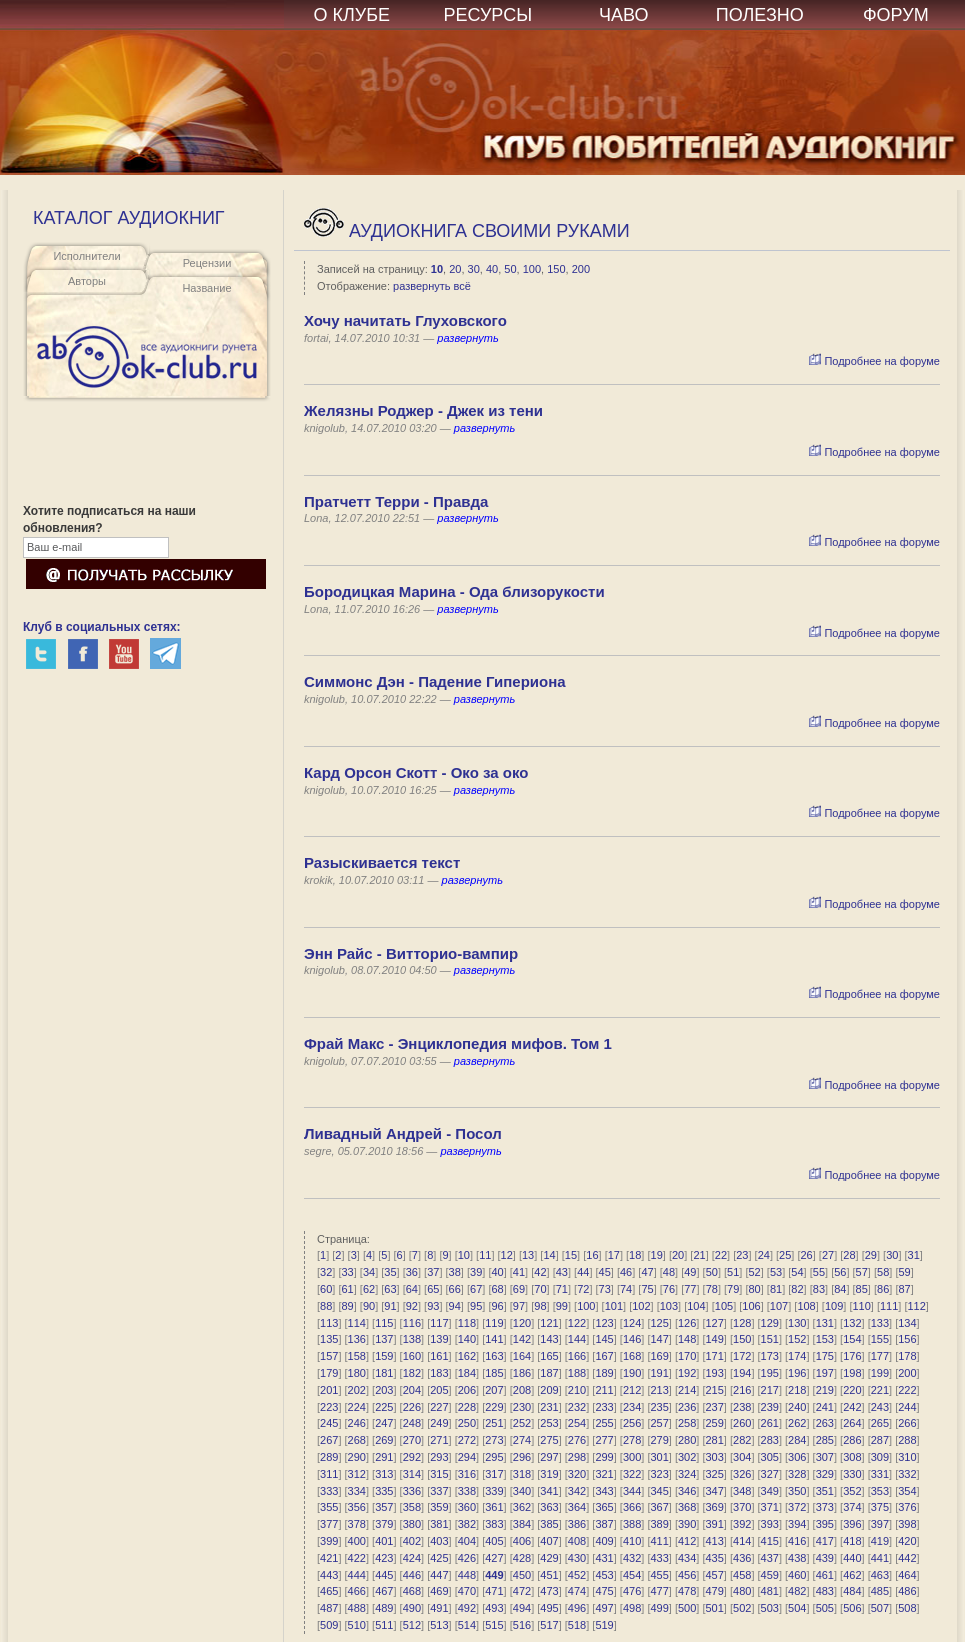  What do you see at coordinates (605, 1289) in the screenshot?
I see `73` at bounding box center [605, 1289].